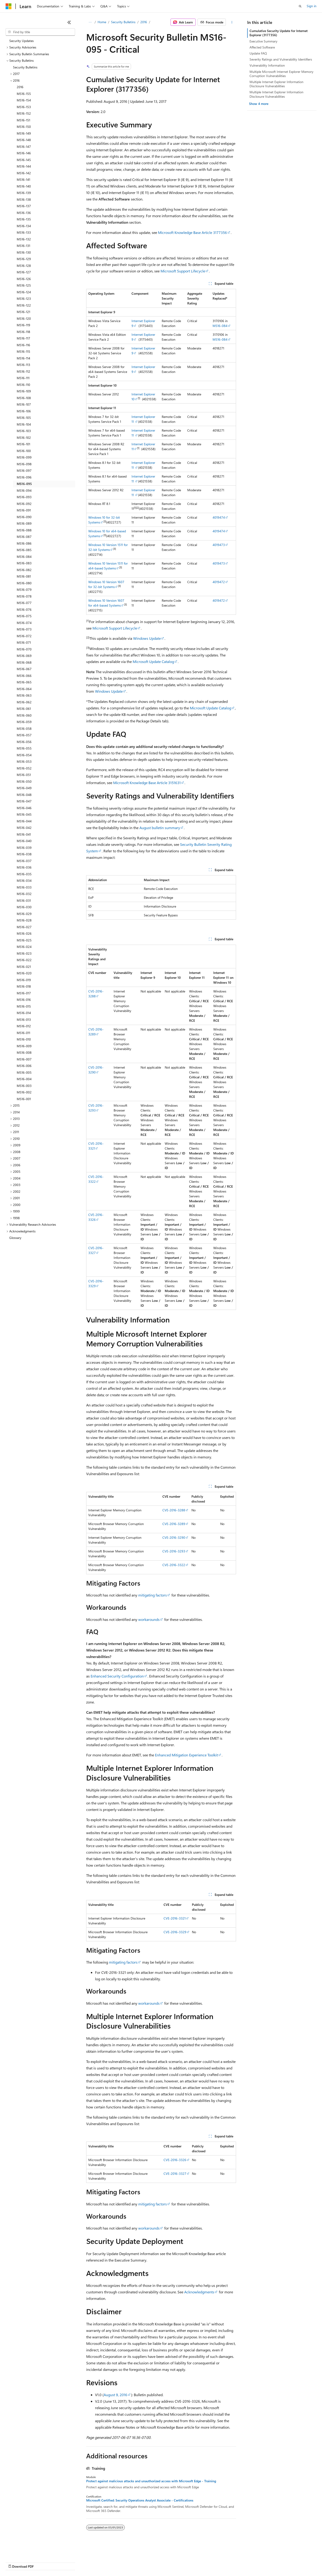 This screenshot has width=322, height=2576. What do you see at coordinates (24, 490) in the screenshot?
I see `MS16-094 [treeitem]` at bounding box center [24, 490].